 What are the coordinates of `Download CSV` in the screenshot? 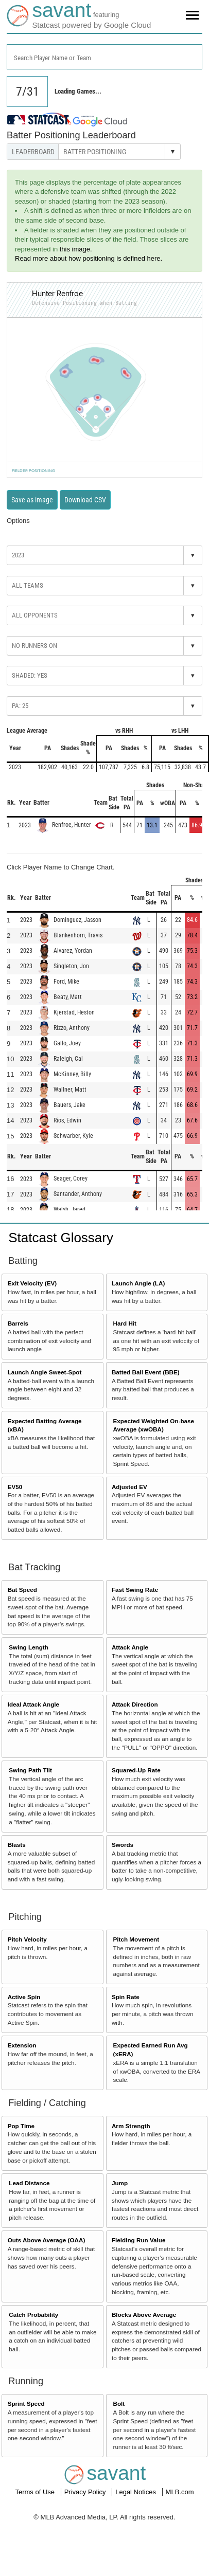 It's located at (85, 500).